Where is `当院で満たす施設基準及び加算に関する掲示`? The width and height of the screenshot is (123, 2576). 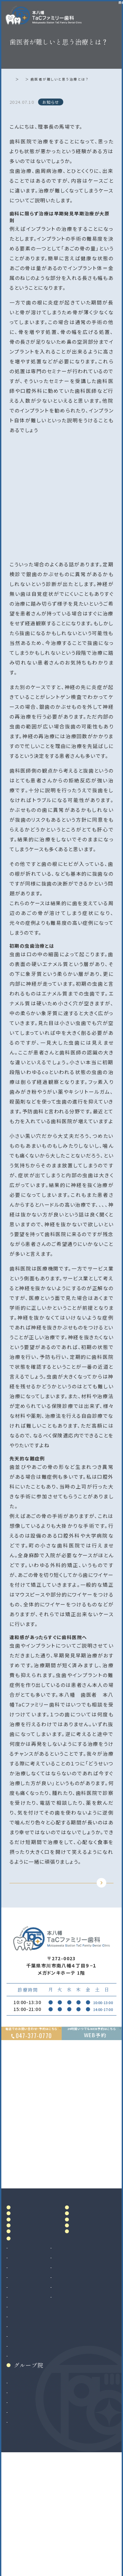
当院で満たす施設基準及び加算に関する掲示 is located at coordinates (92, 2284).